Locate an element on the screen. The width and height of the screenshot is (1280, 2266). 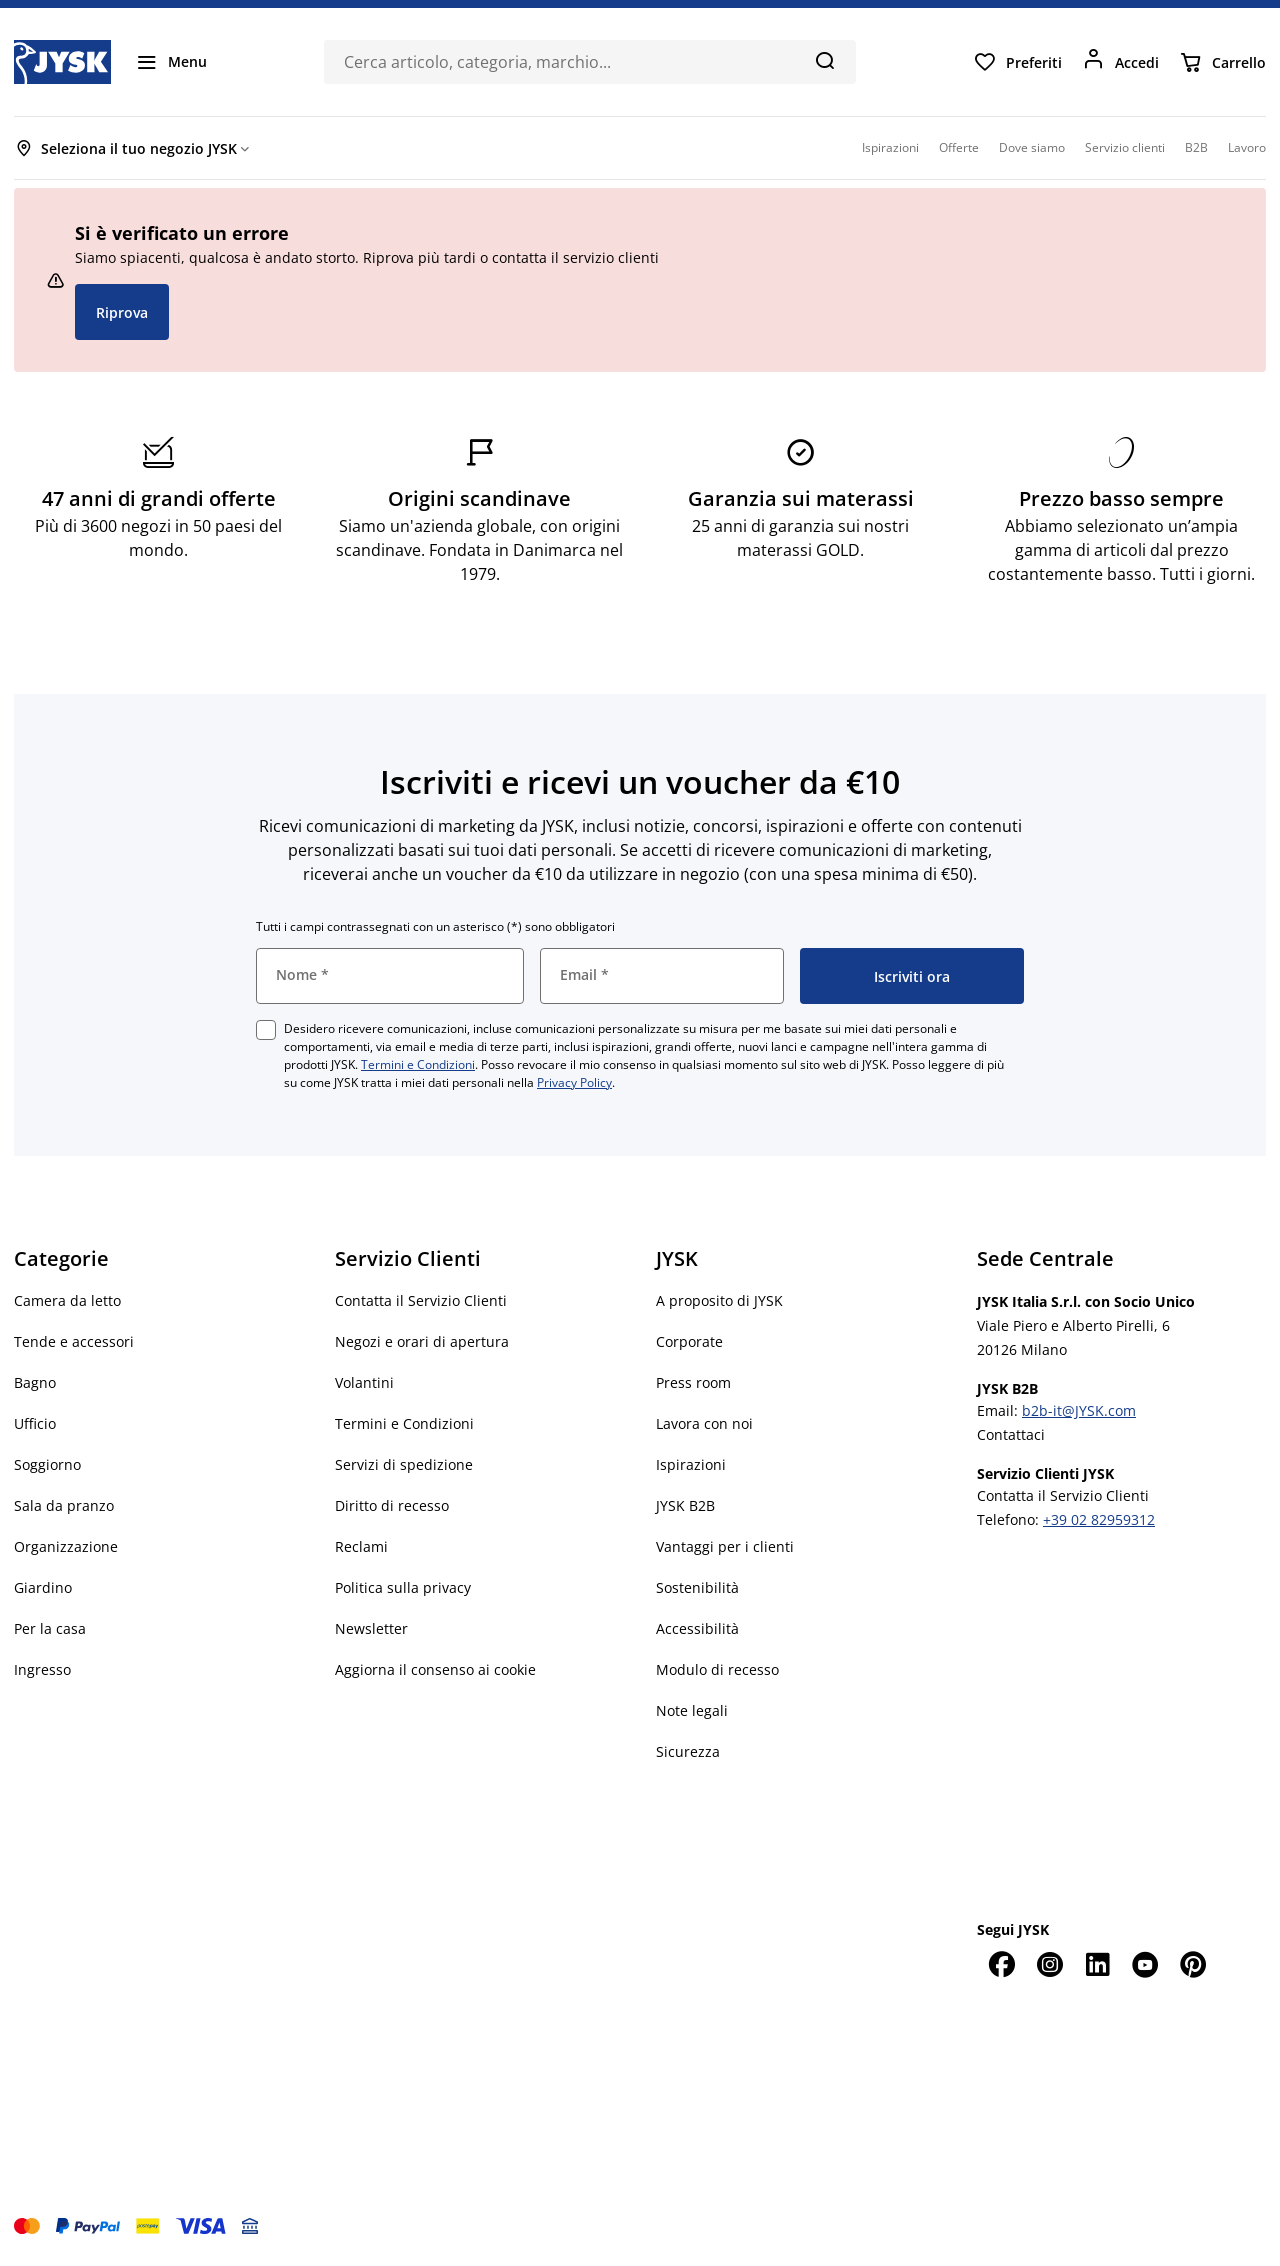
Sostenibilità is located at coordinates (697, 1587).